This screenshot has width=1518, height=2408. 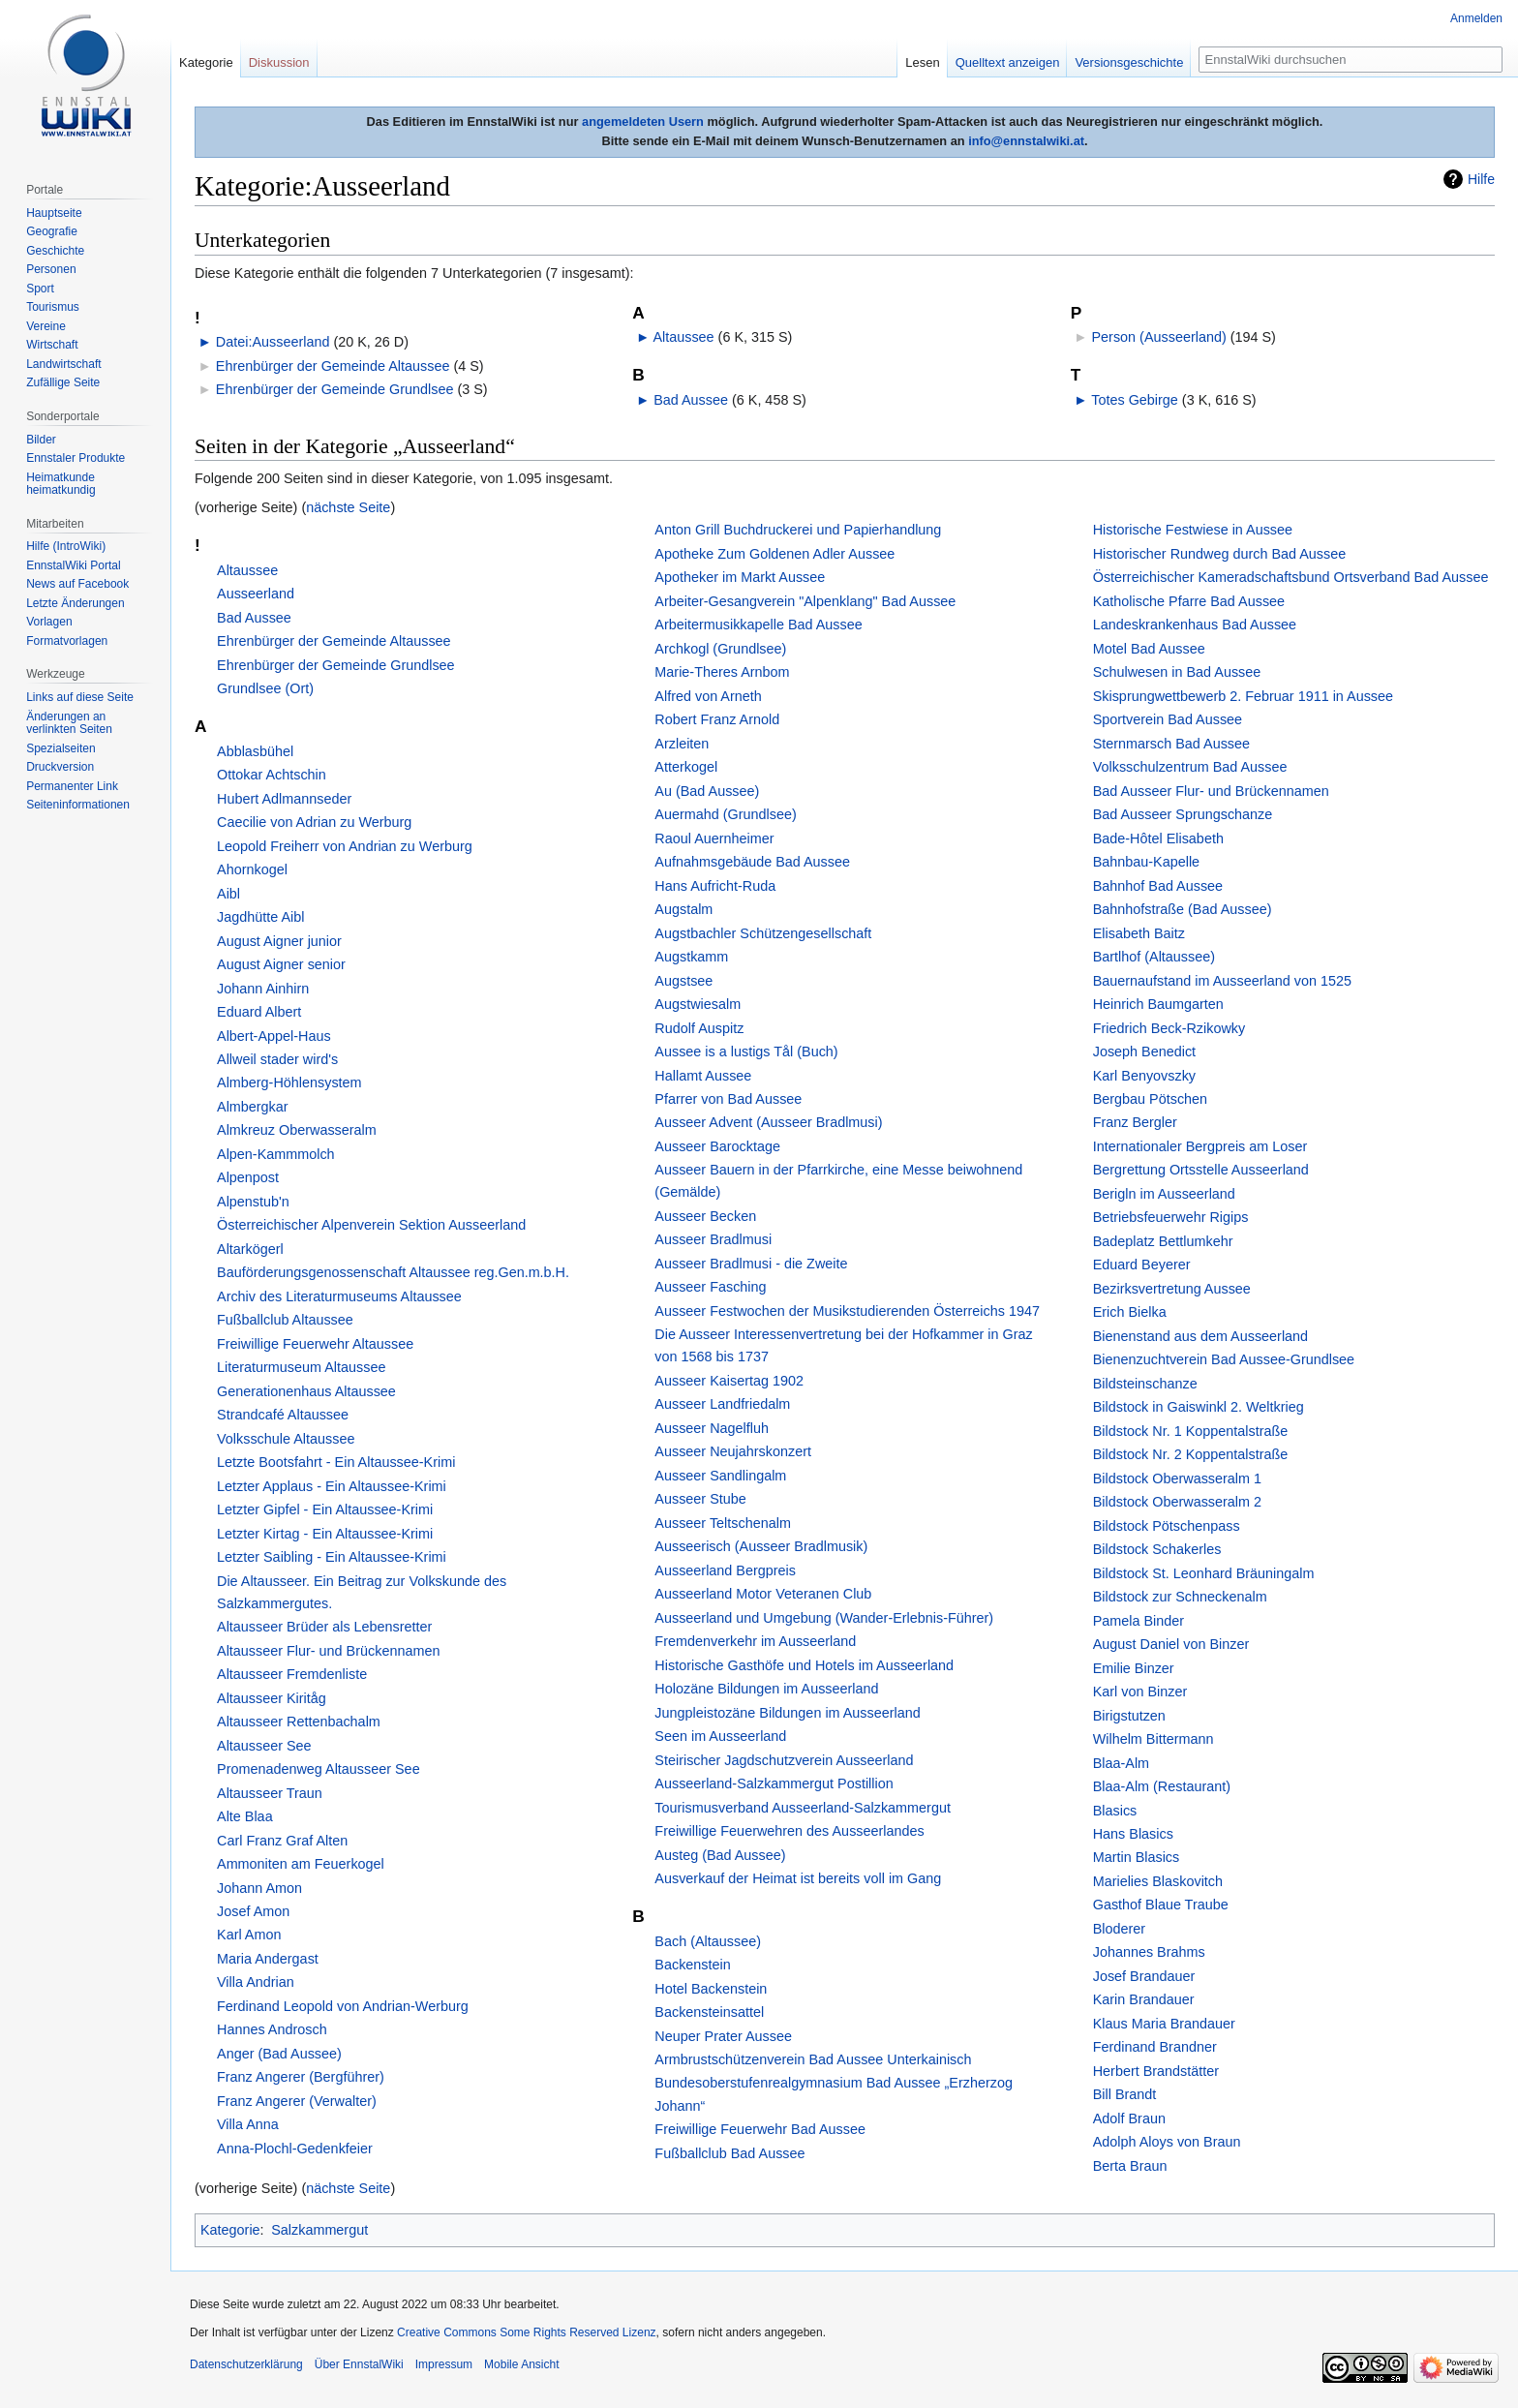 I want to click on Karin Brandauer, so click(x=1144, y=1999).